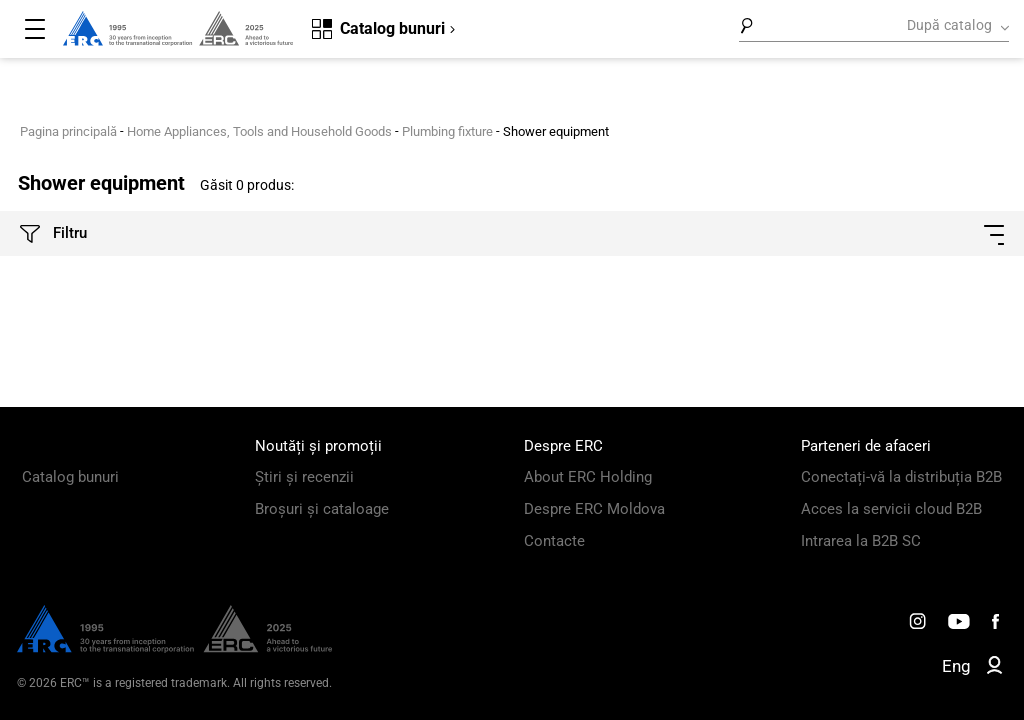 This screenshot has width=1024, height=720. I want to click on [ERC B2B], so click(994, 669).